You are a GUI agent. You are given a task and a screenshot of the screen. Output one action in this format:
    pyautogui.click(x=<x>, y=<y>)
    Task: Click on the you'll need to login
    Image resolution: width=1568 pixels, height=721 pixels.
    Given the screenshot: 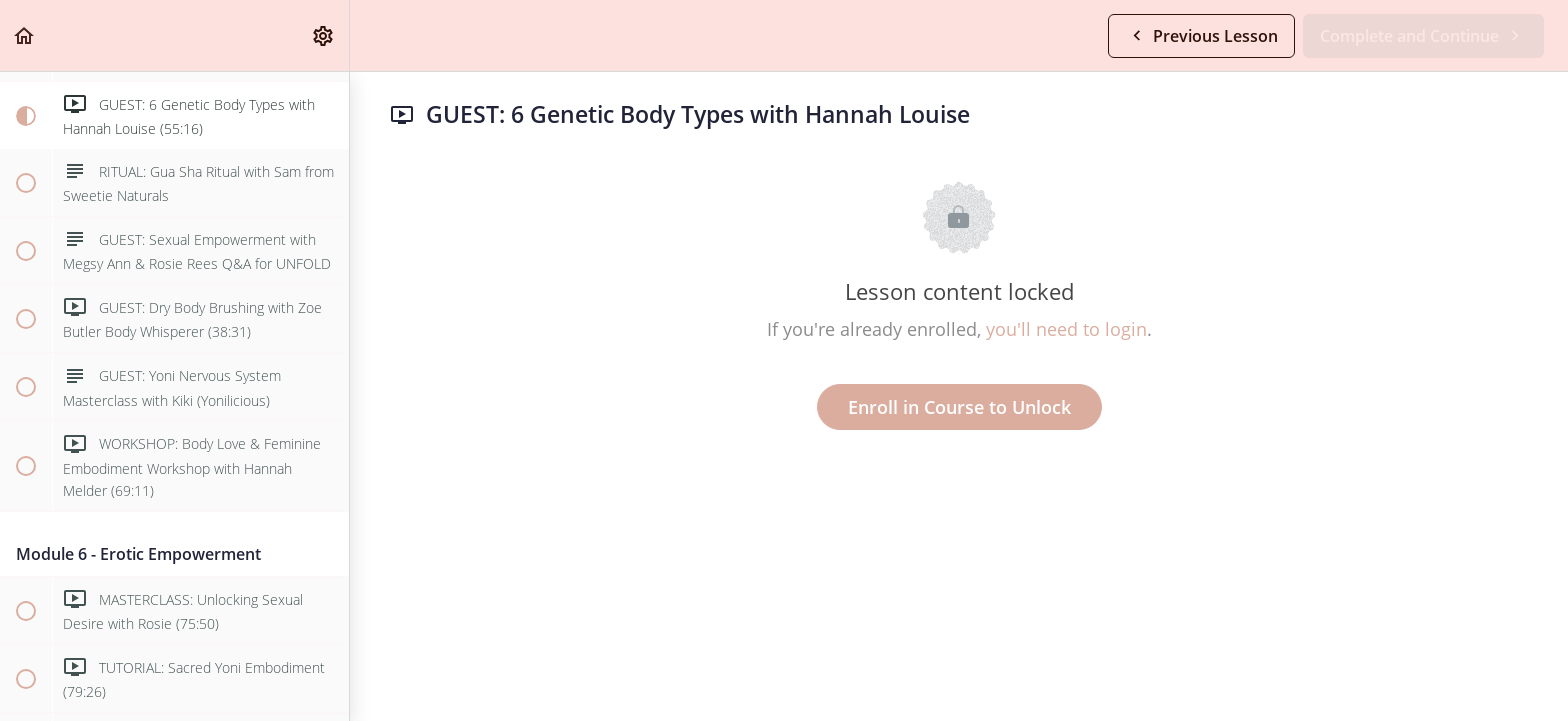 What is the action you would take?
    pyautogui.click(x=1066, y=329)
    